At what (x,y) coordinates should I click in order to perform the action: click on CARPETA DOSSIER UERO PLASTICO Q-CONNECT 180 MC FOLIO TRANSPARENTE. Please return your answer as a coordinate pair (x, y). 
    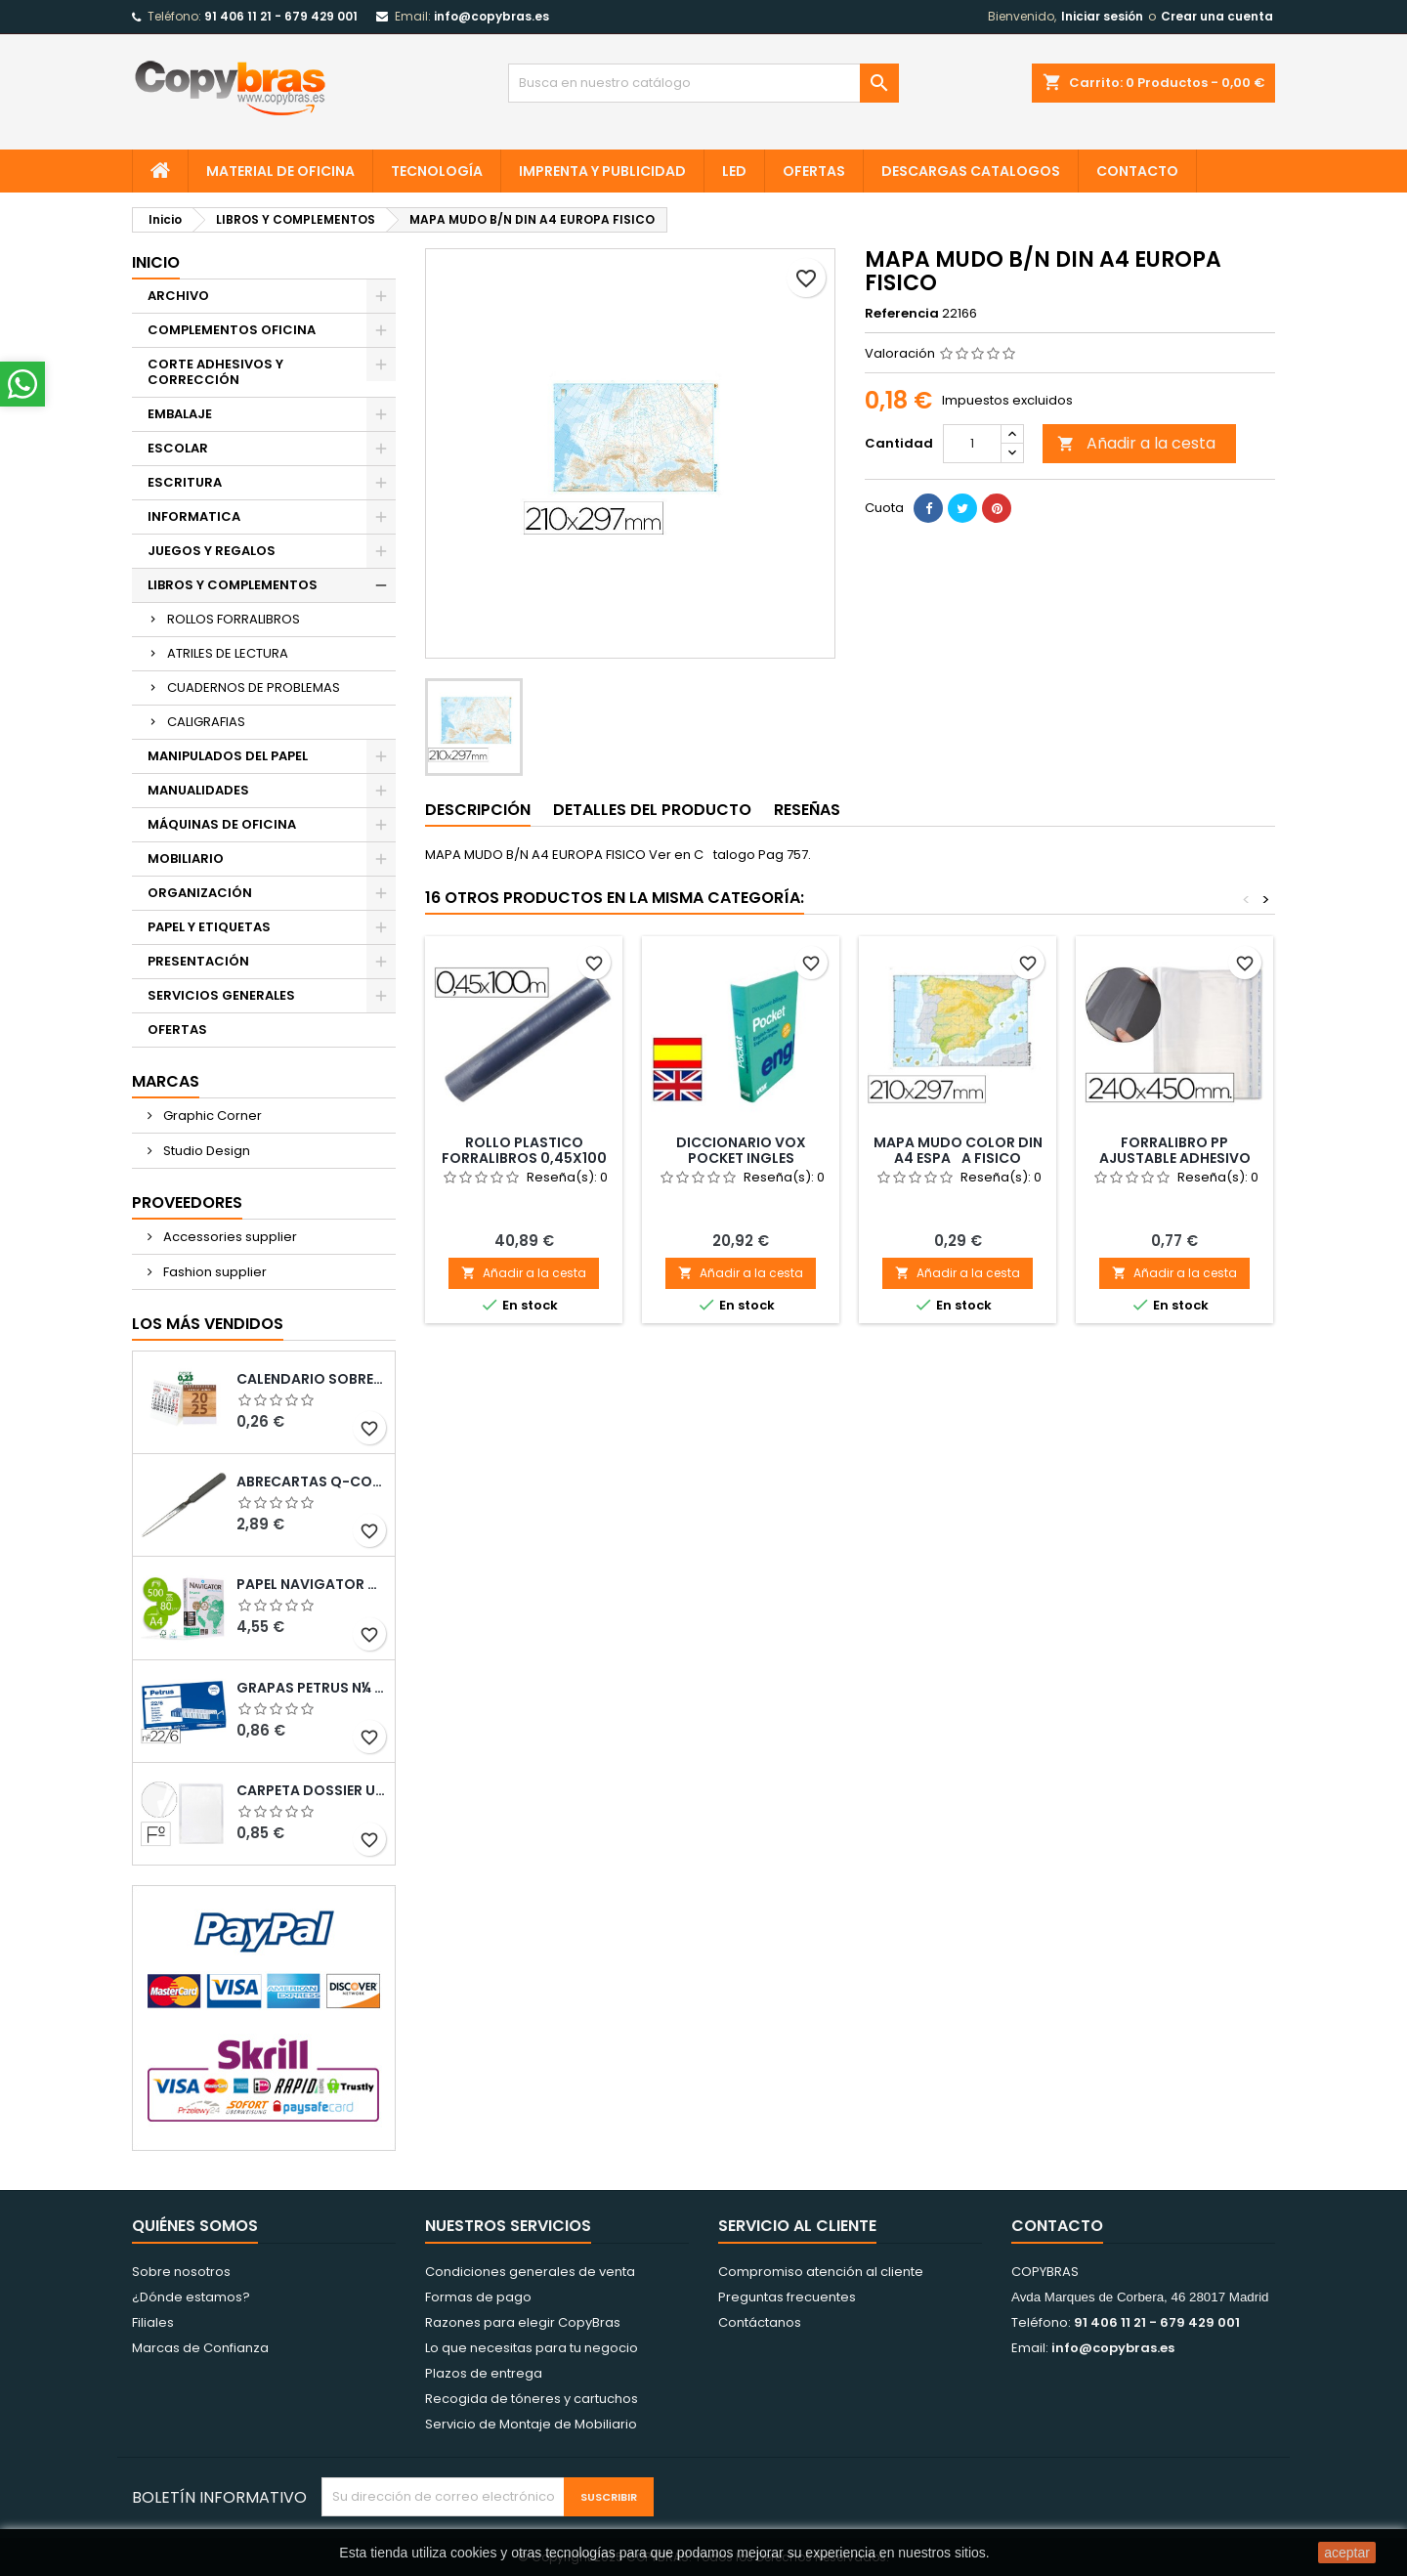
    Looking at the image, I should click on (311, 1790).